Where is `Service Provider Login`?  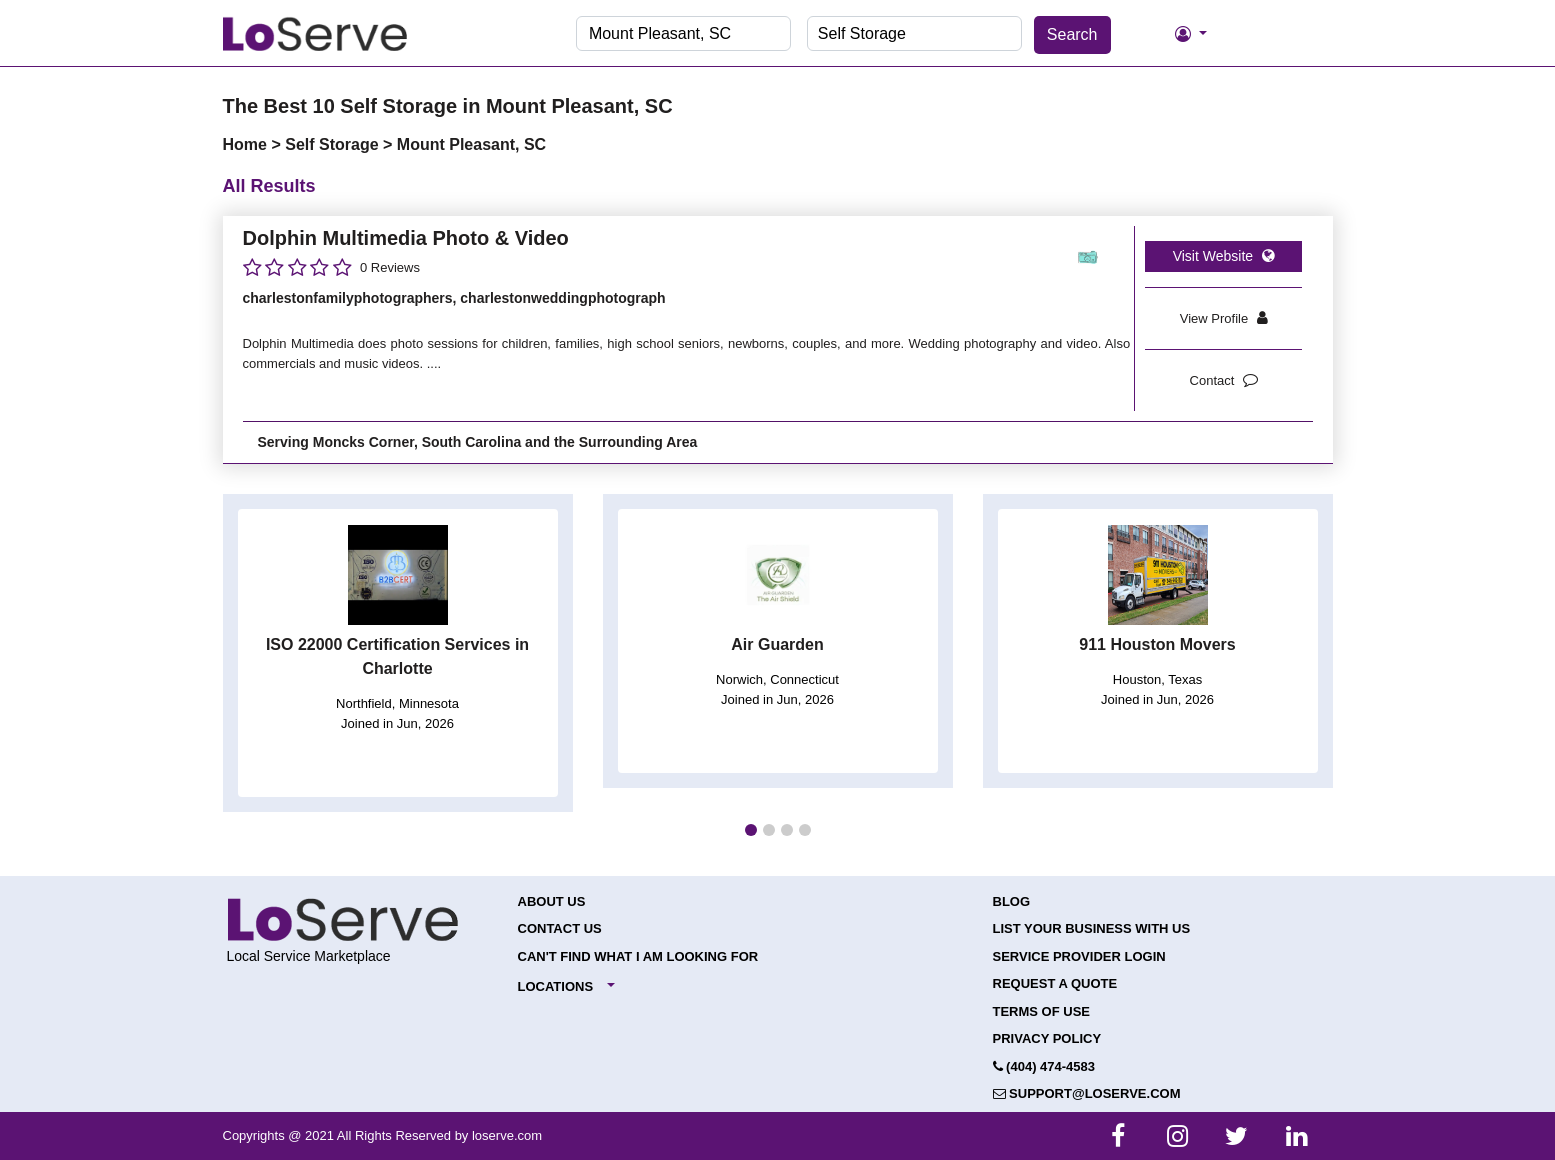 Service Provider Login is located at coordinates (1079, 956).